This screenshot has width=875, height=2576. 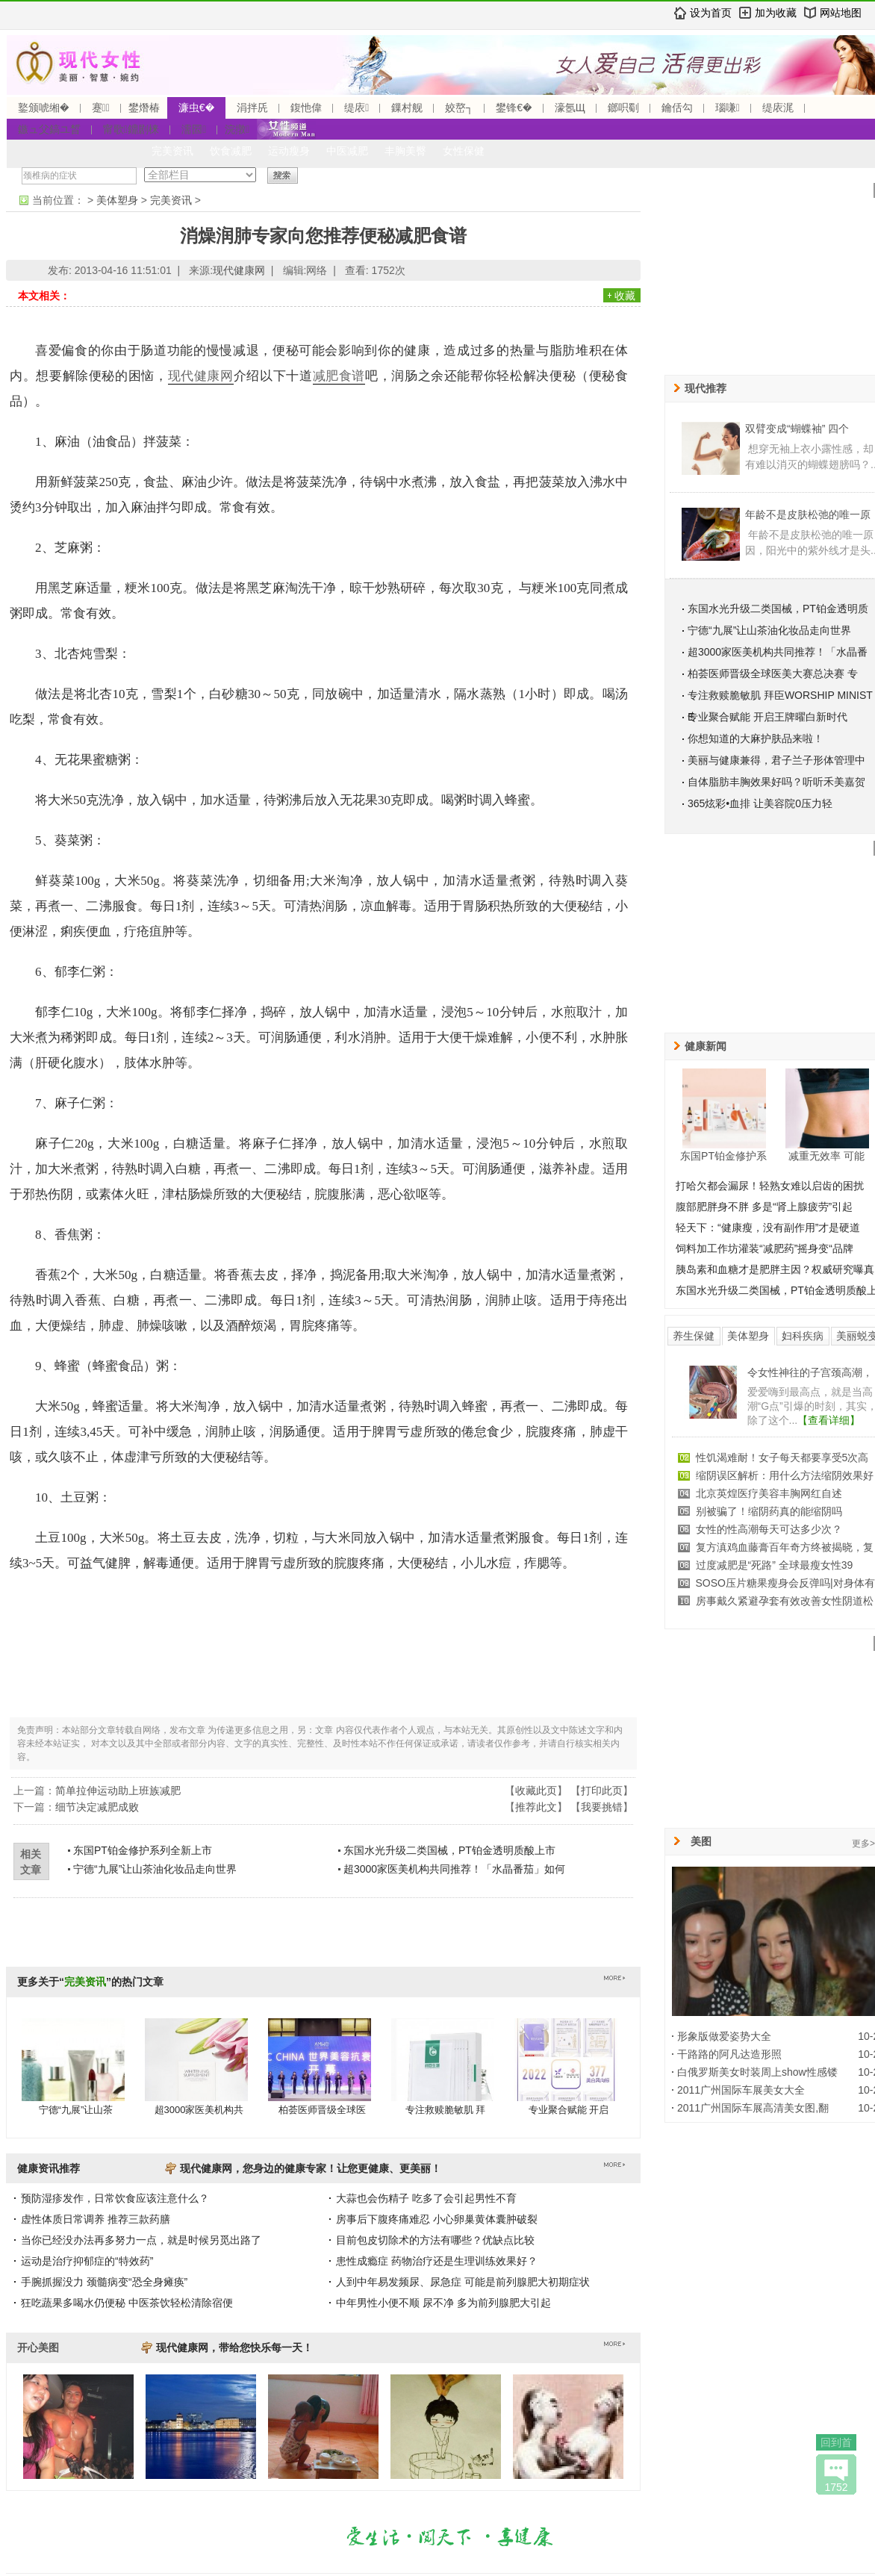 I want to click on 妇科疾病, so click(x=802, y=1336).